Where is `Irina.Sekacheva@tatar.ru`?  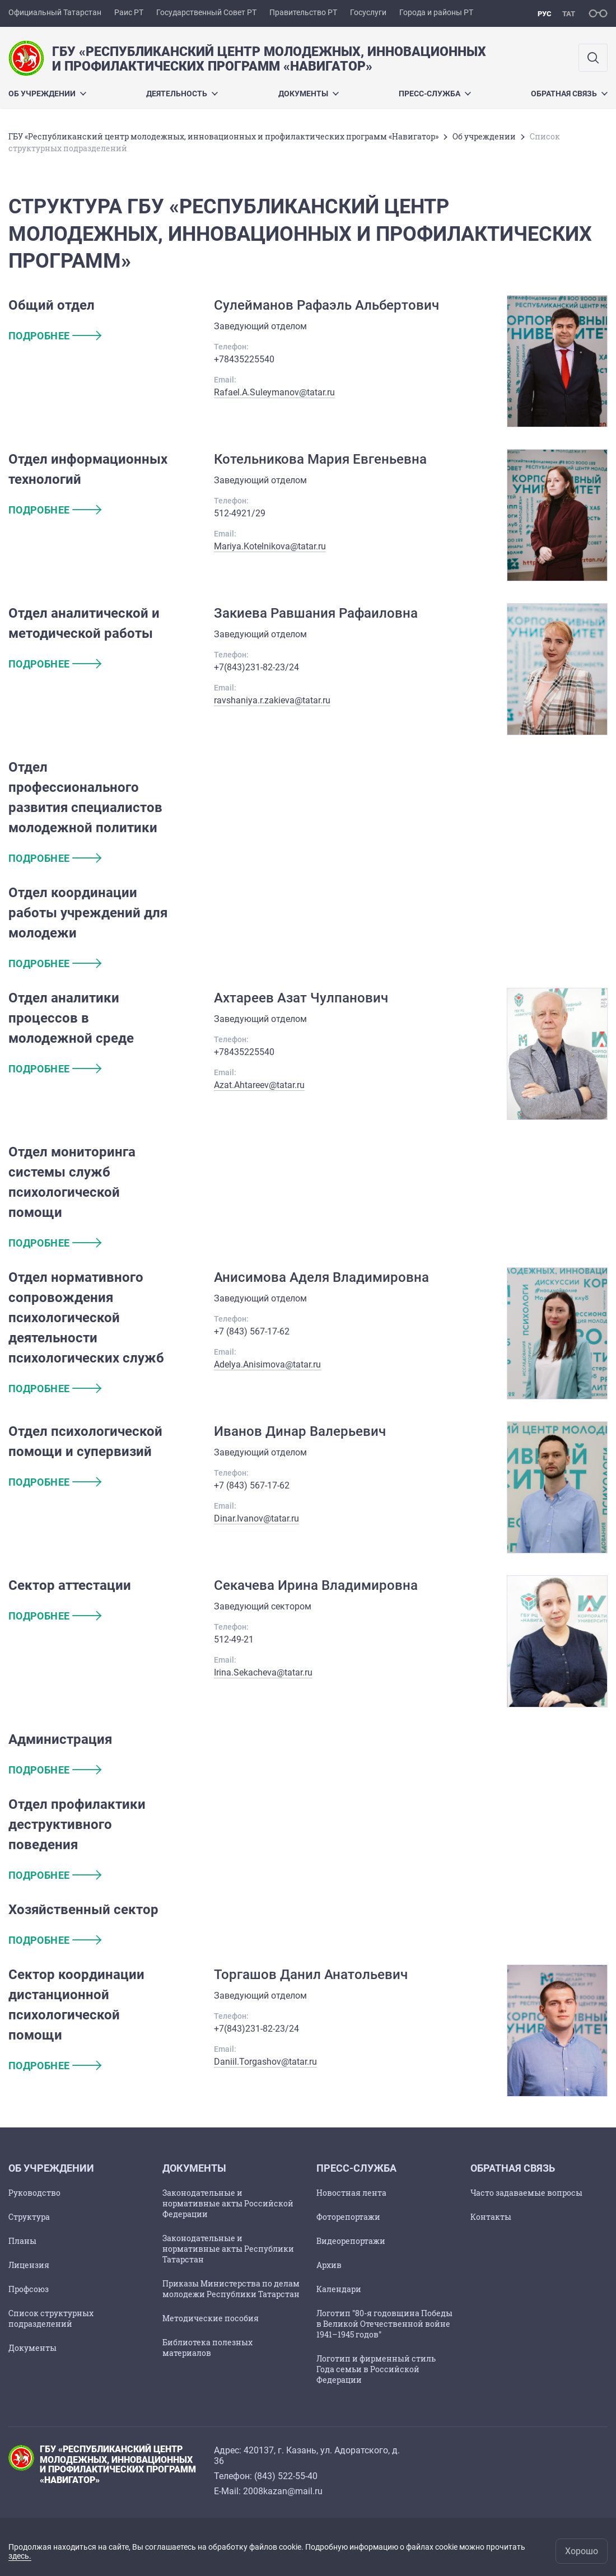
Irina.Sekacheva@tatar.ru is located at coordinates (263, 1672).